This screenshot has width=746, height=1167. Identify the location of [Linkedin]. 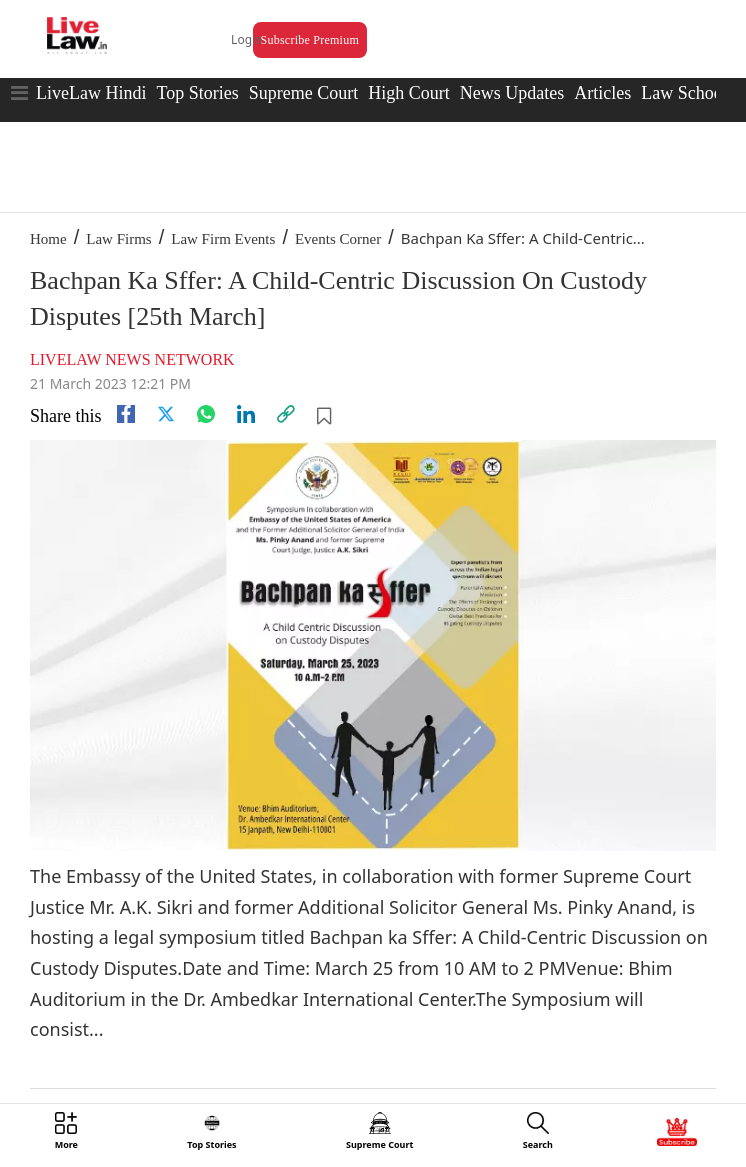
(246, 414).